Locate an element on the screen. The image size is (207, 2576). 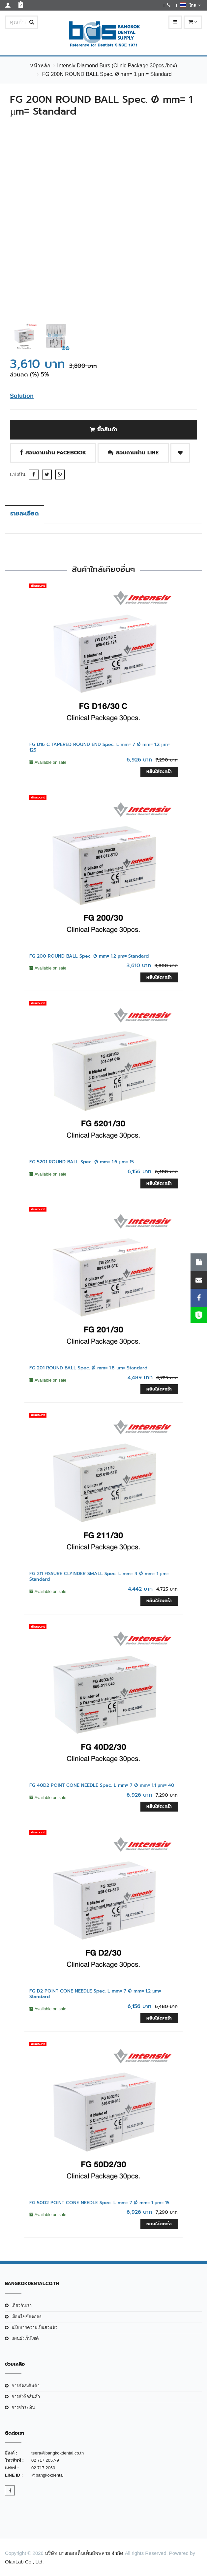
เงือนไขข้อตกลง is located at coordinates (26, 2316).